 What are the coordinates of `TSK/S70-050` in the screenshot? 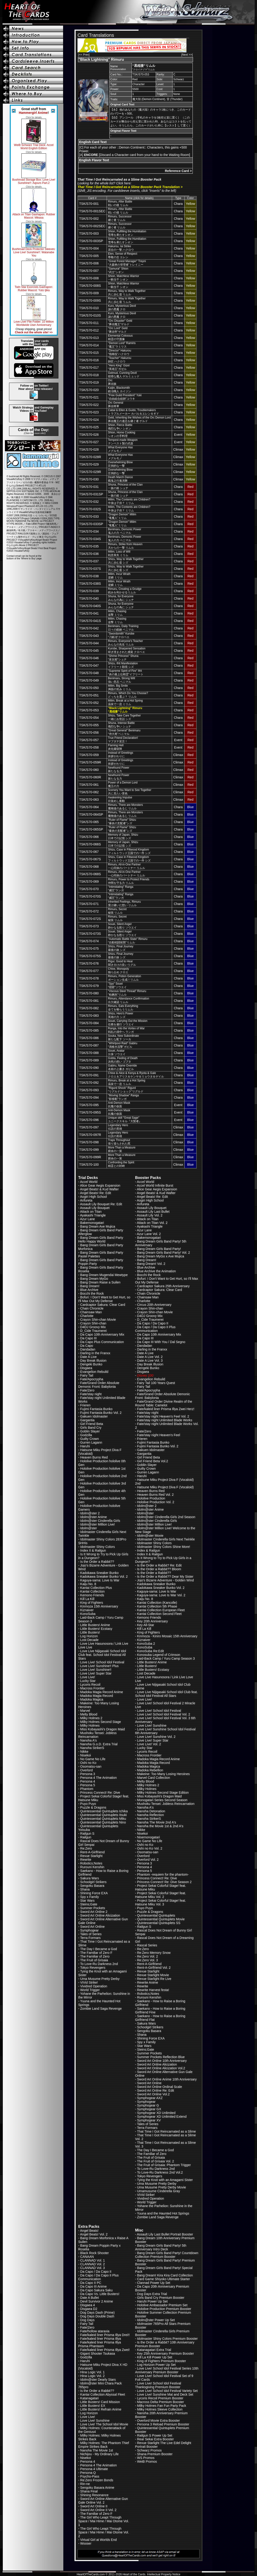 It's located at (89, 688).